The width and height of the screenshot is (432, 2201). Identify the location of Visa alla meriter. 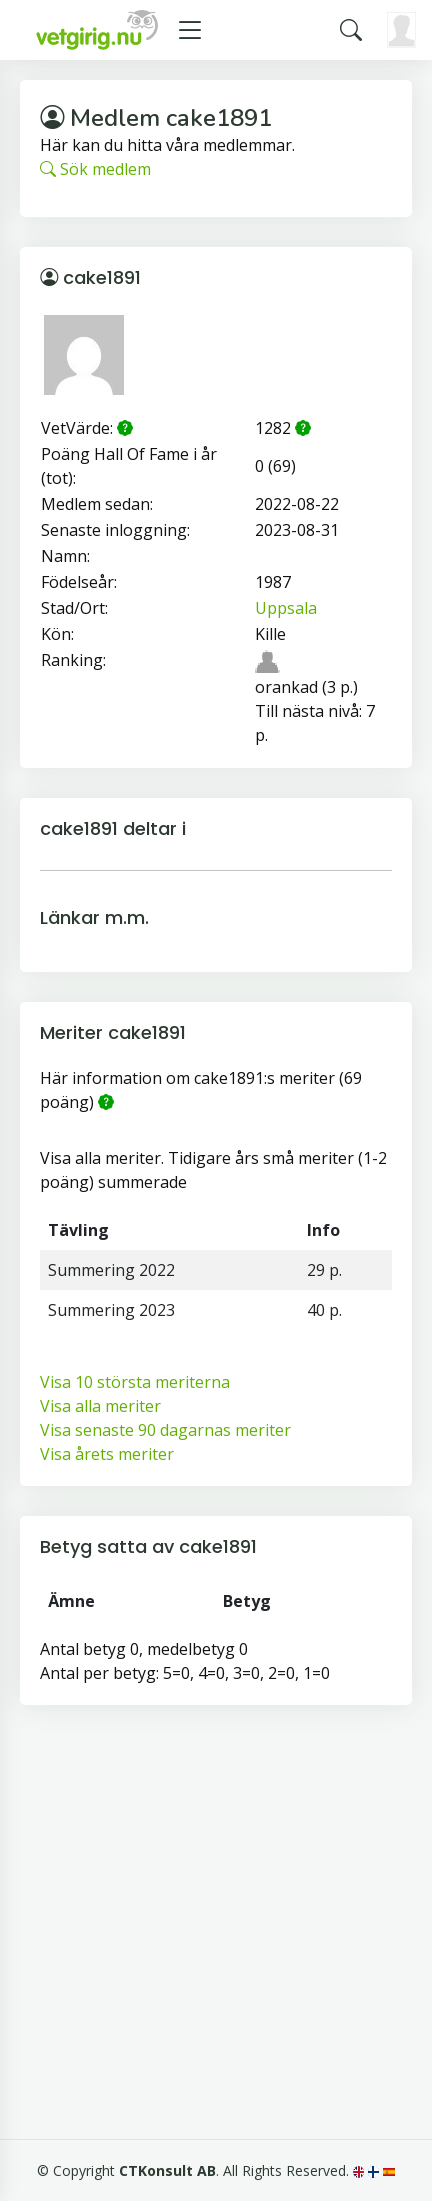
(100, 1406).